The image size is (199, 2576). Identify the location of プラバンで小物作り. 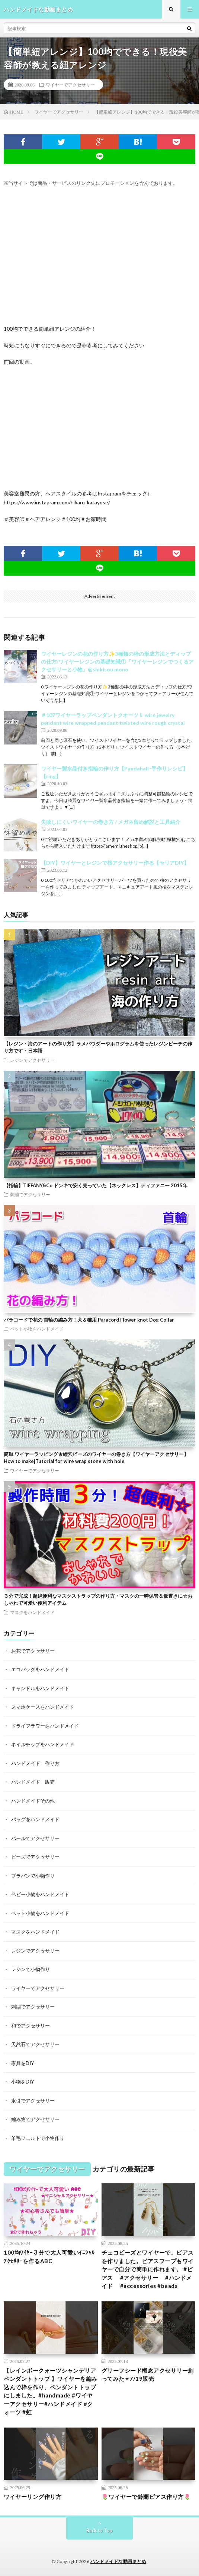
(33, 1876).